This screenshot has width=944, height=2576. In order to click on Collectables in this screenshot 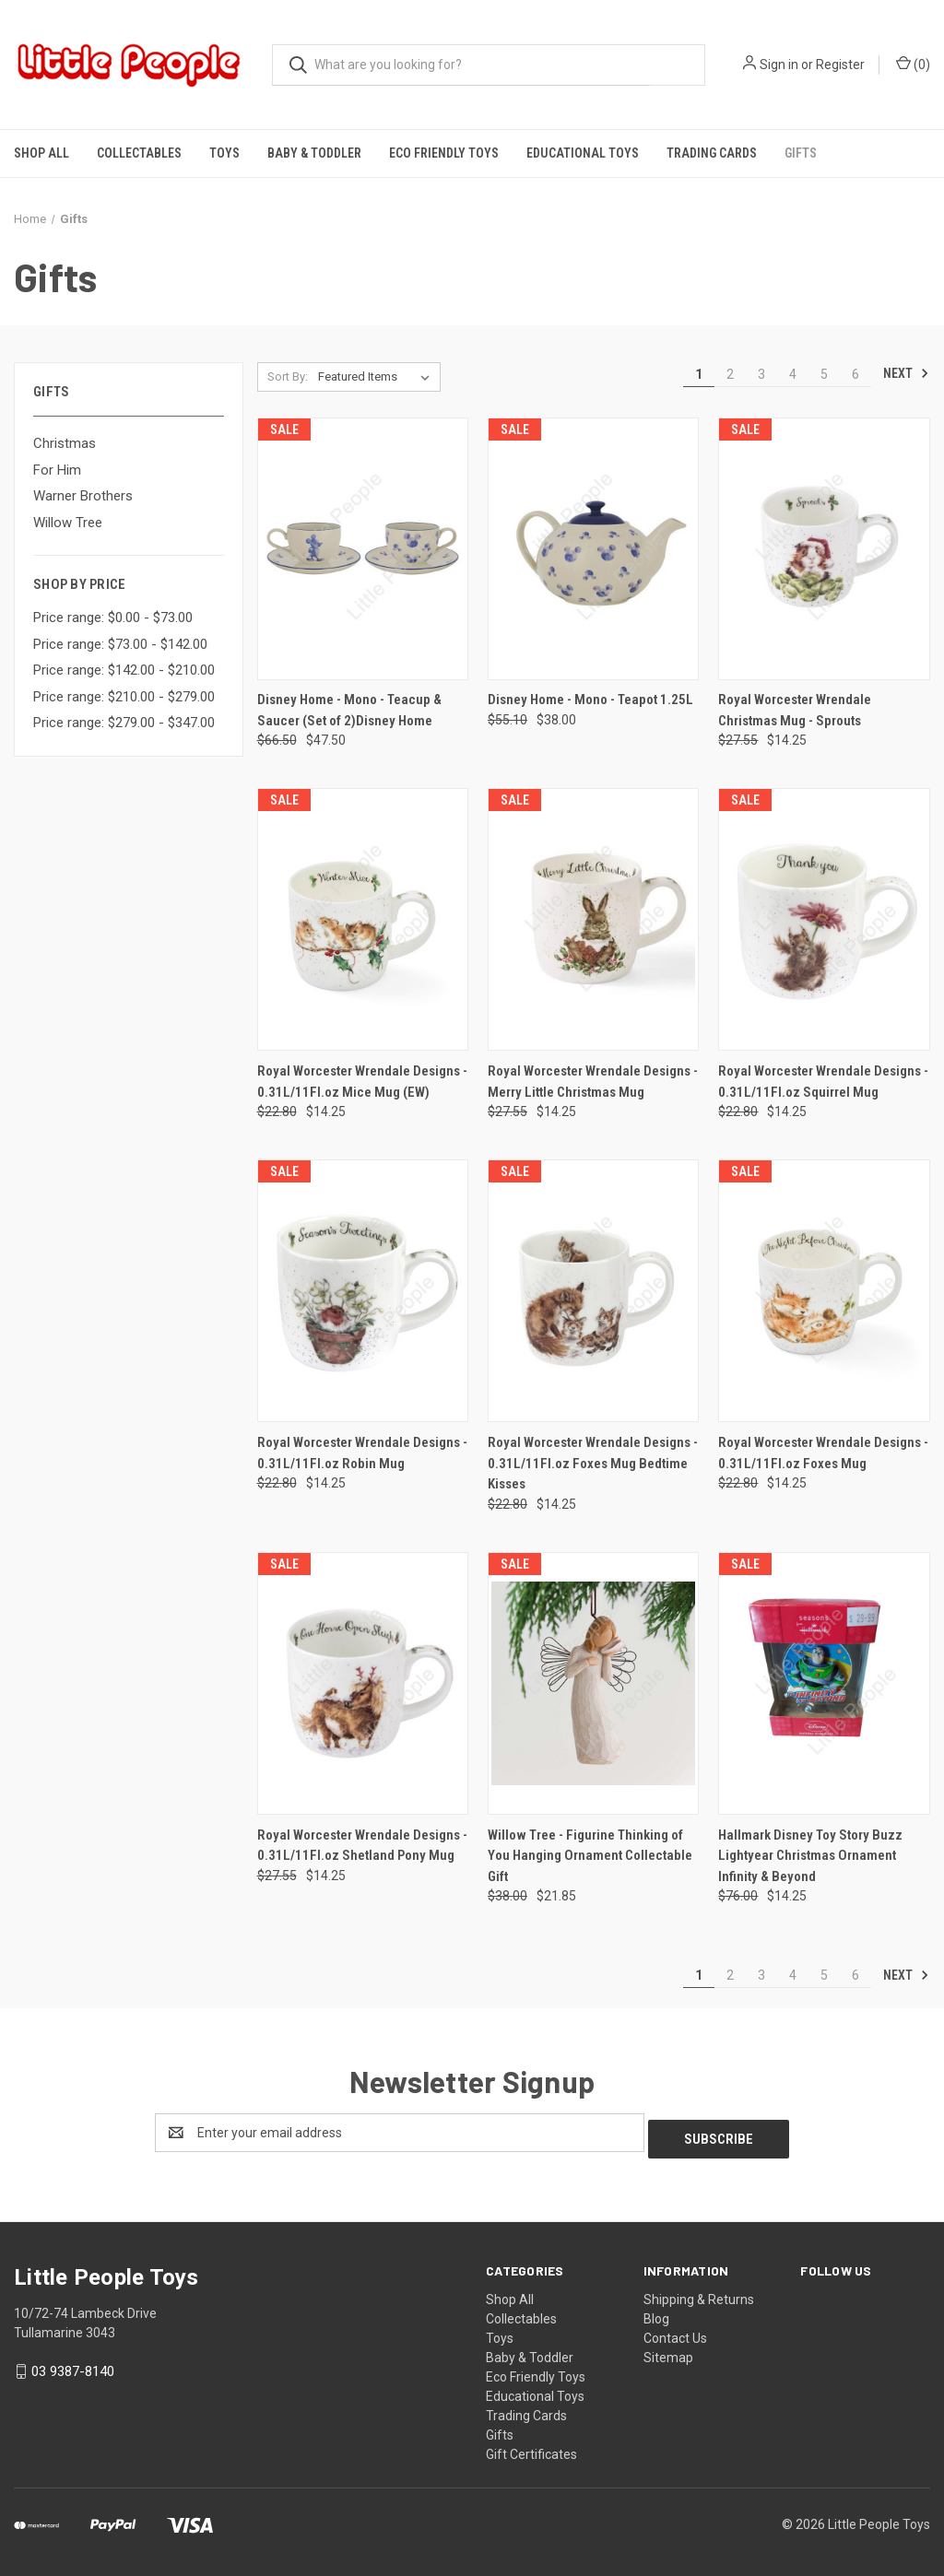, I will do `click(139, 153)`.